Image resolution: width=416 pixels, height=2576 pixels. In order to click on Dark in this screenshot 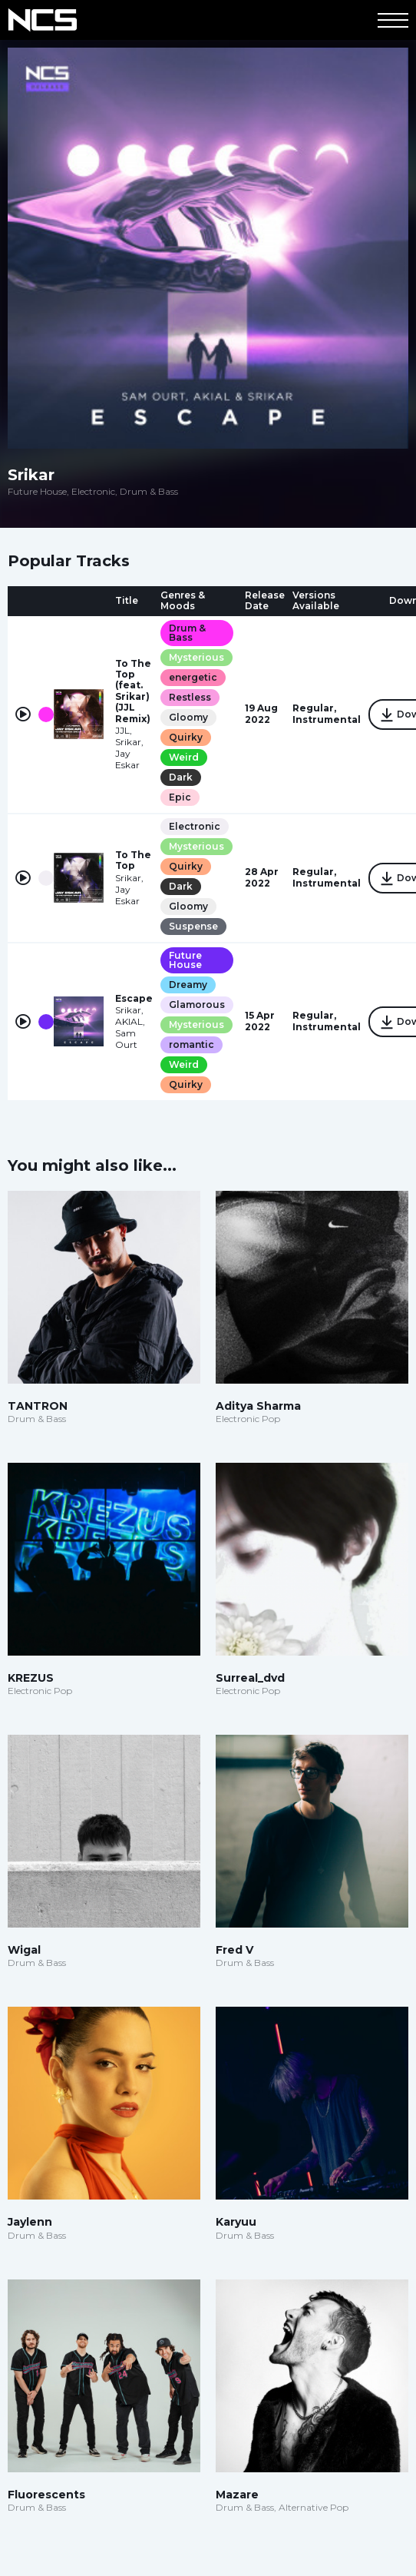, I will do `click(181, 777)`.